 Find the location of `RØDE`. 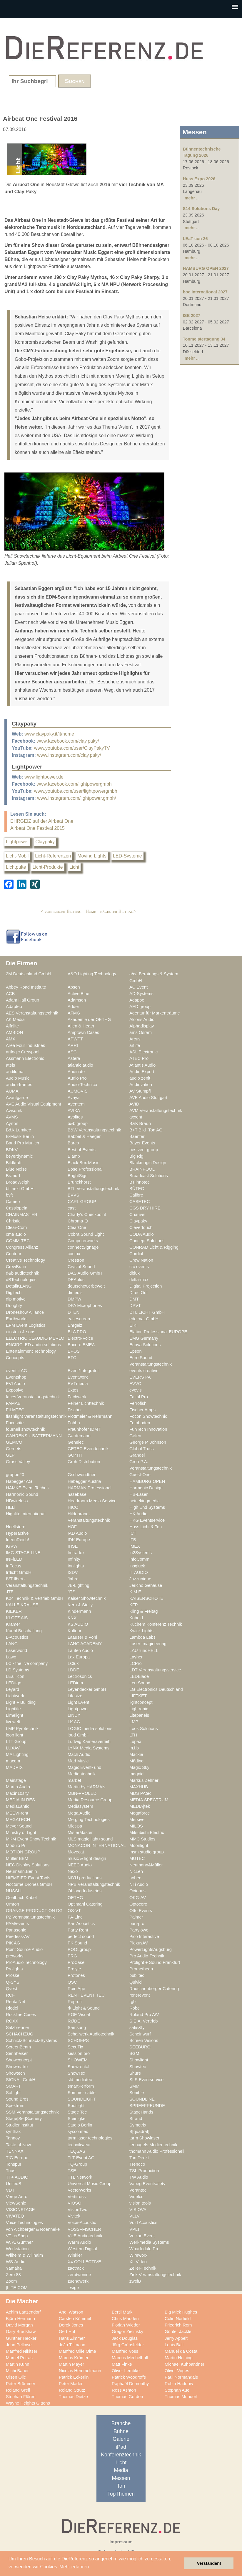

RØDE is located at coordinates (74, 2021).